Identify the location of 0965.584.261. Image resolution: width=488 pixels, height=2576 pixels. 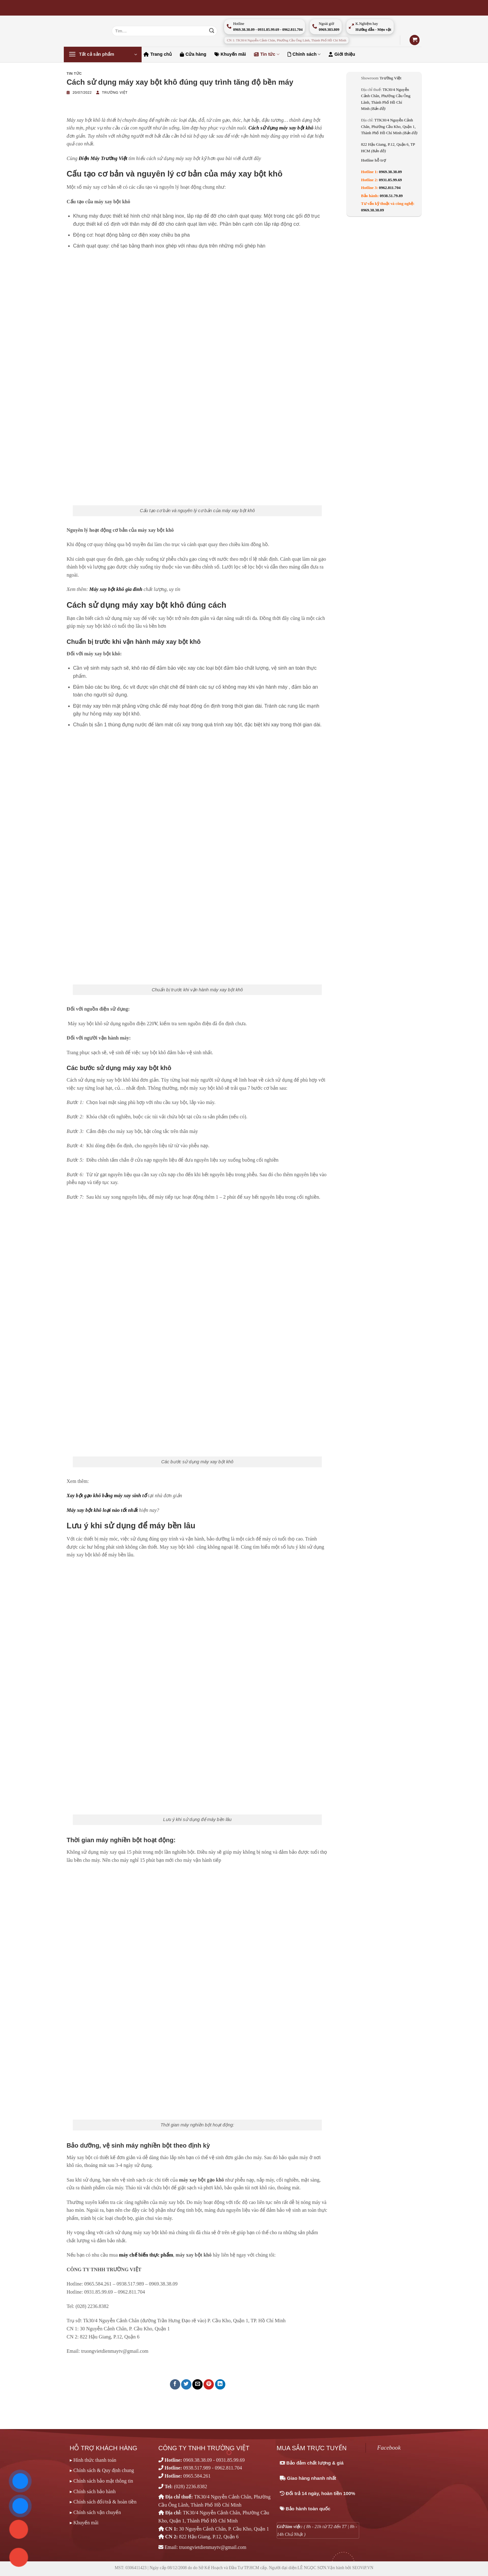
(197, 2476).